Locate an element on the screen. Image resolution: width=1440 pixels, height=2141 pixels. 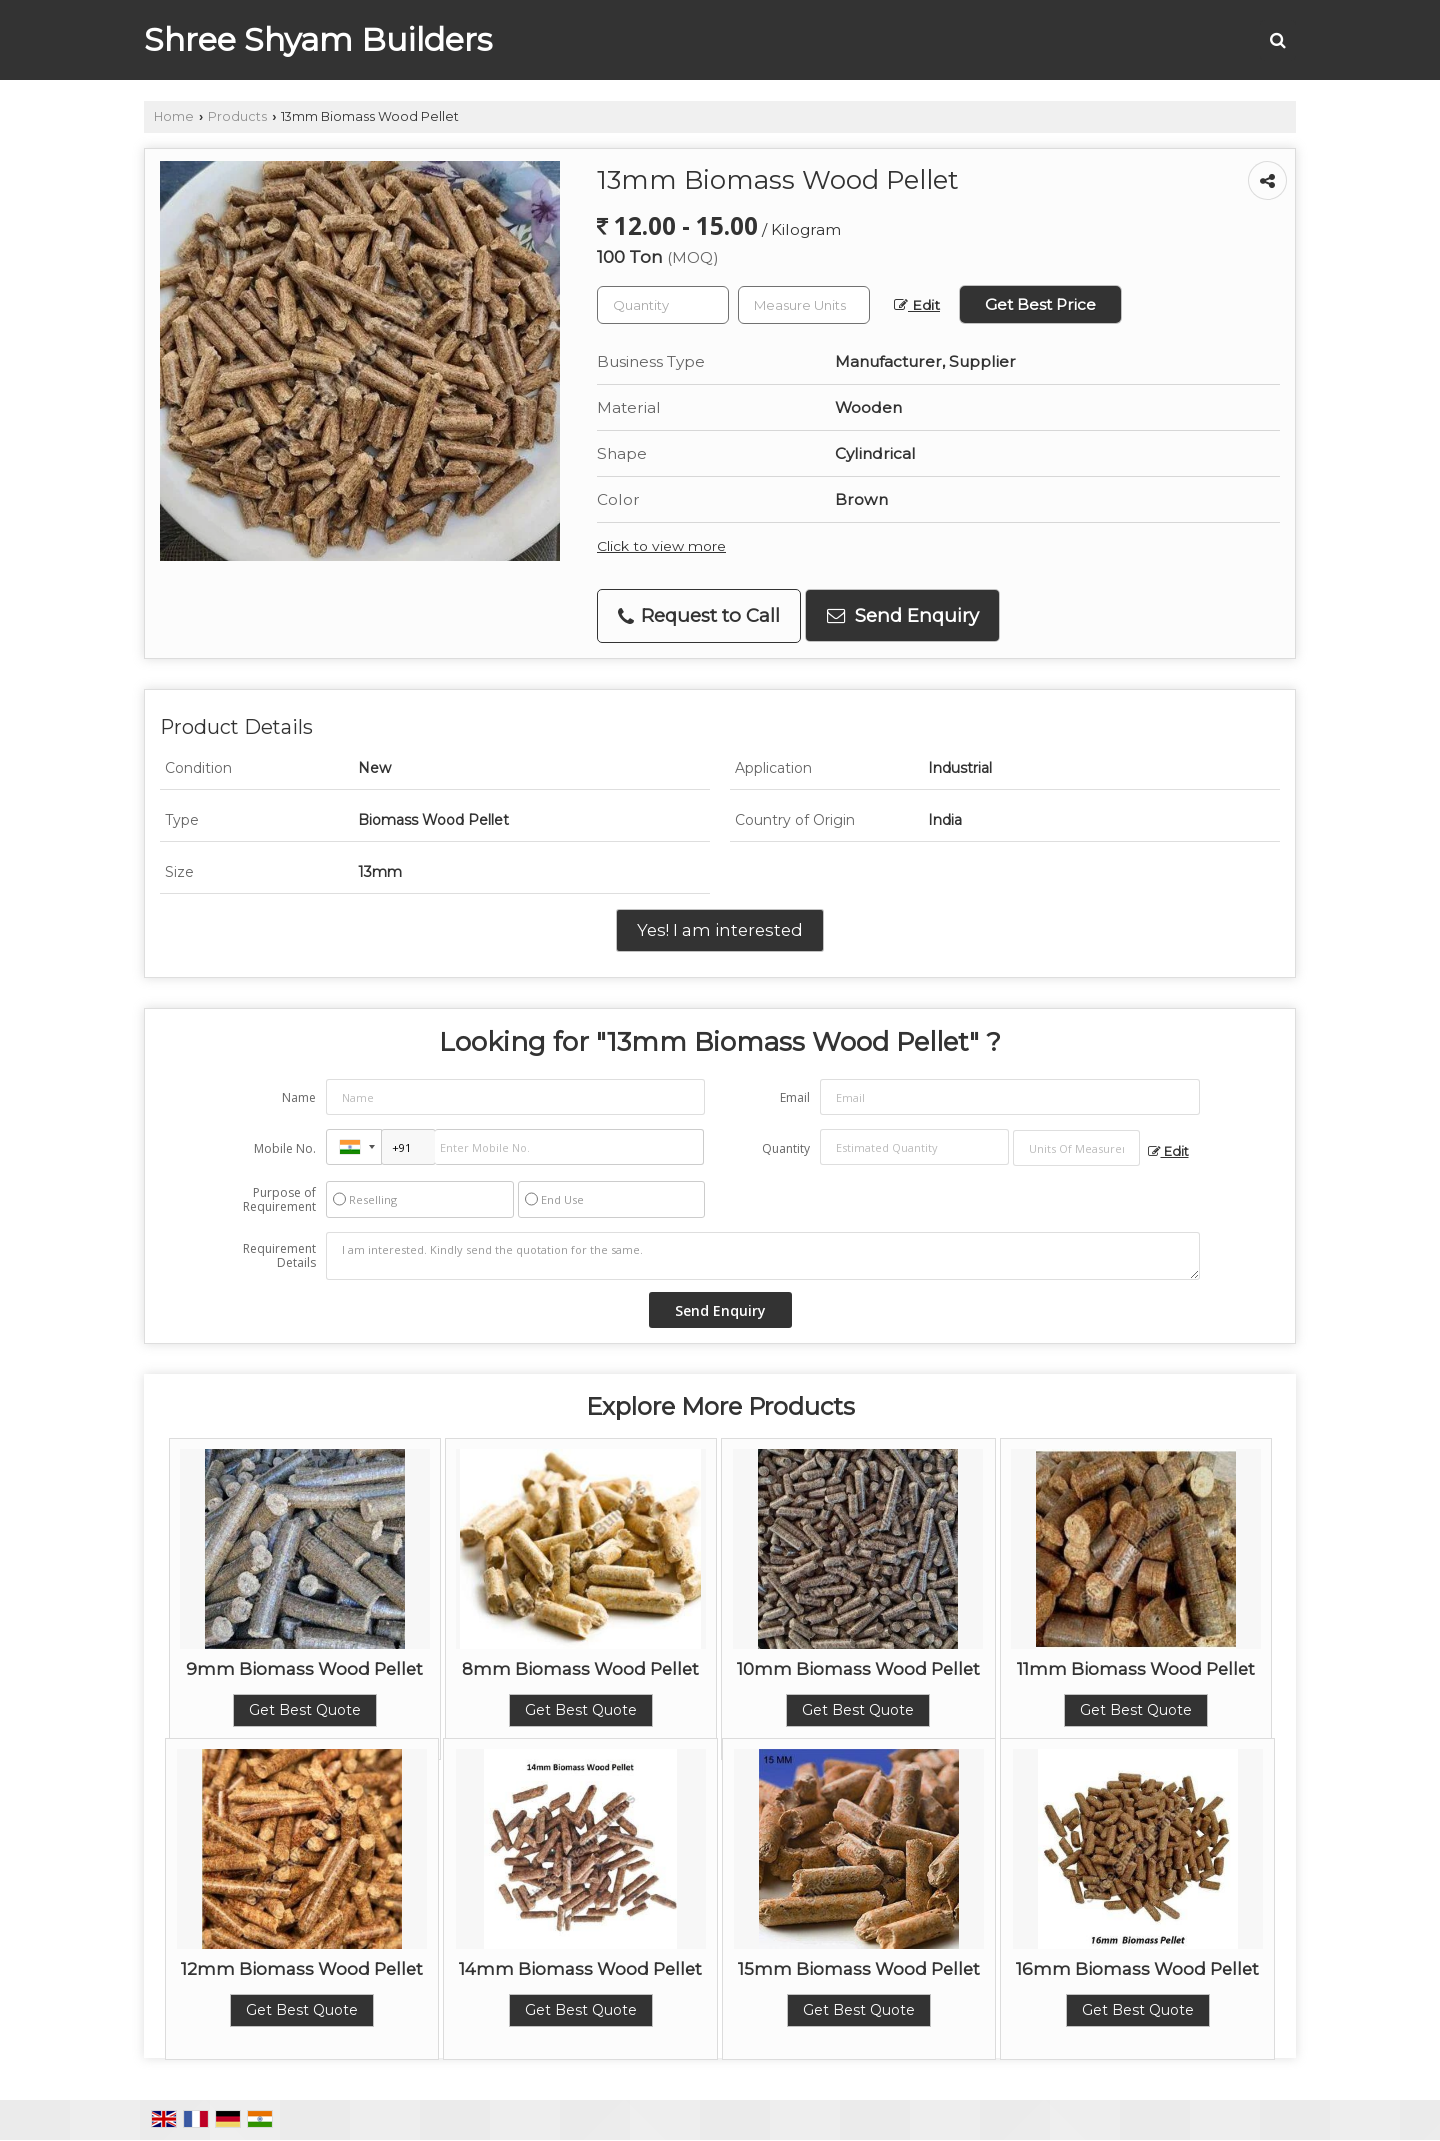
15mm Biomass Wood Pellet is located at coordinates (859, 1969).